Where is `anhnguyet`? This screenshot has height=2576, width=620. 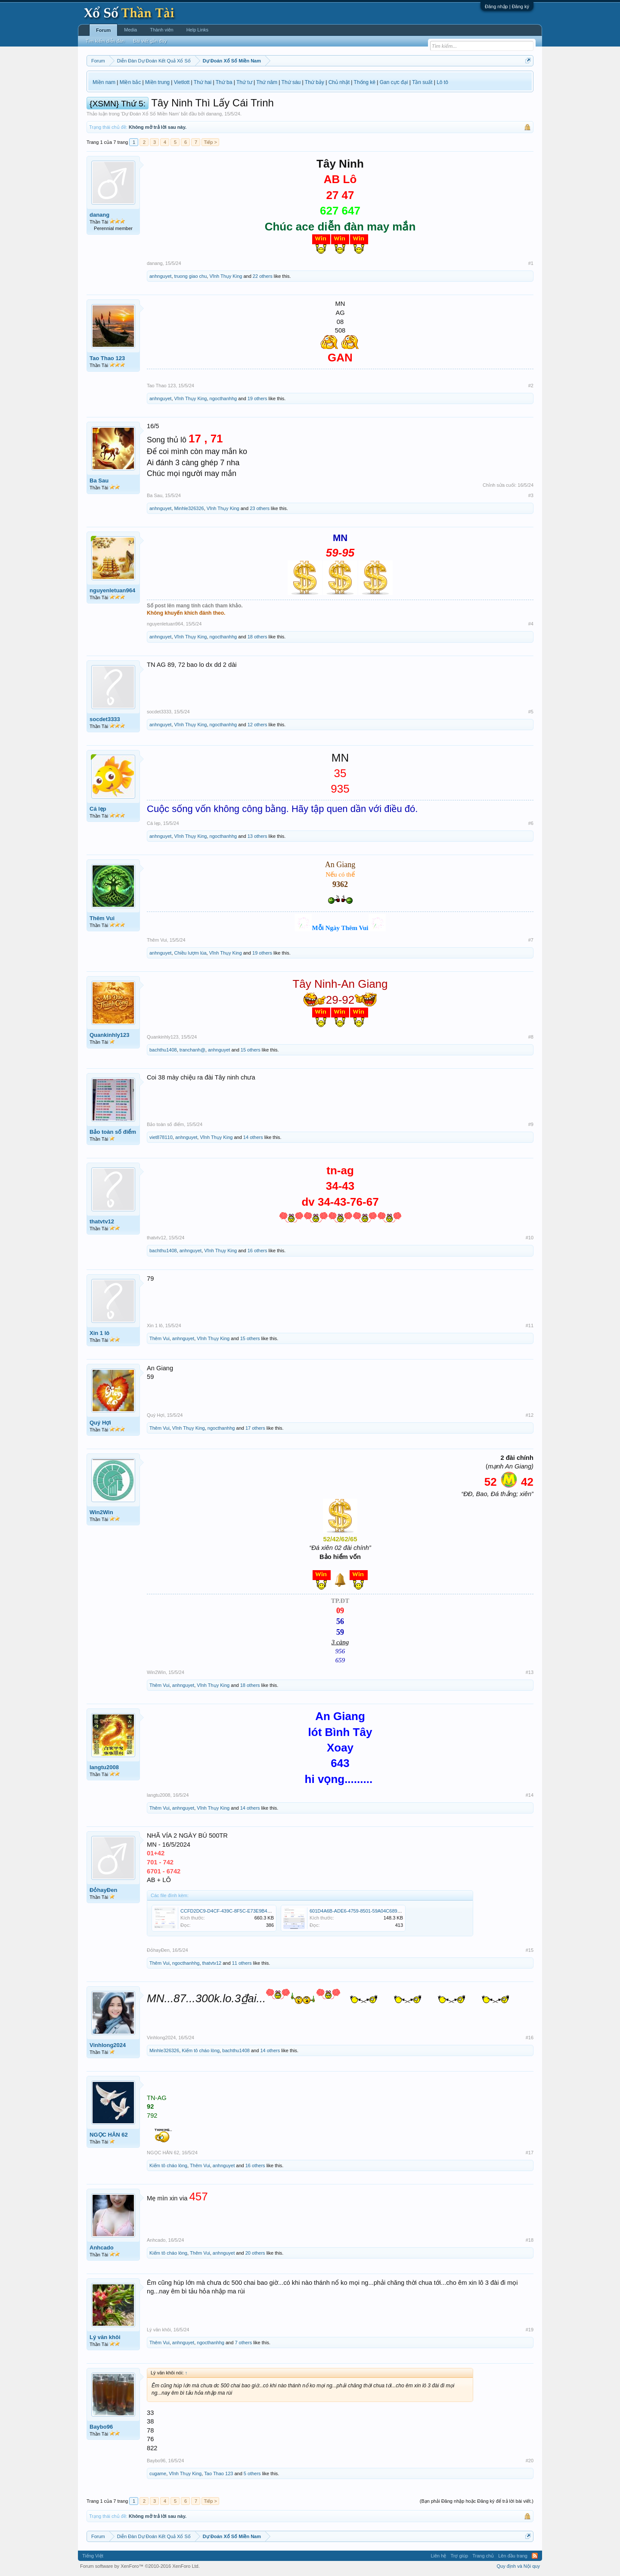
anhnguyet is located at coordinates (160, 276).